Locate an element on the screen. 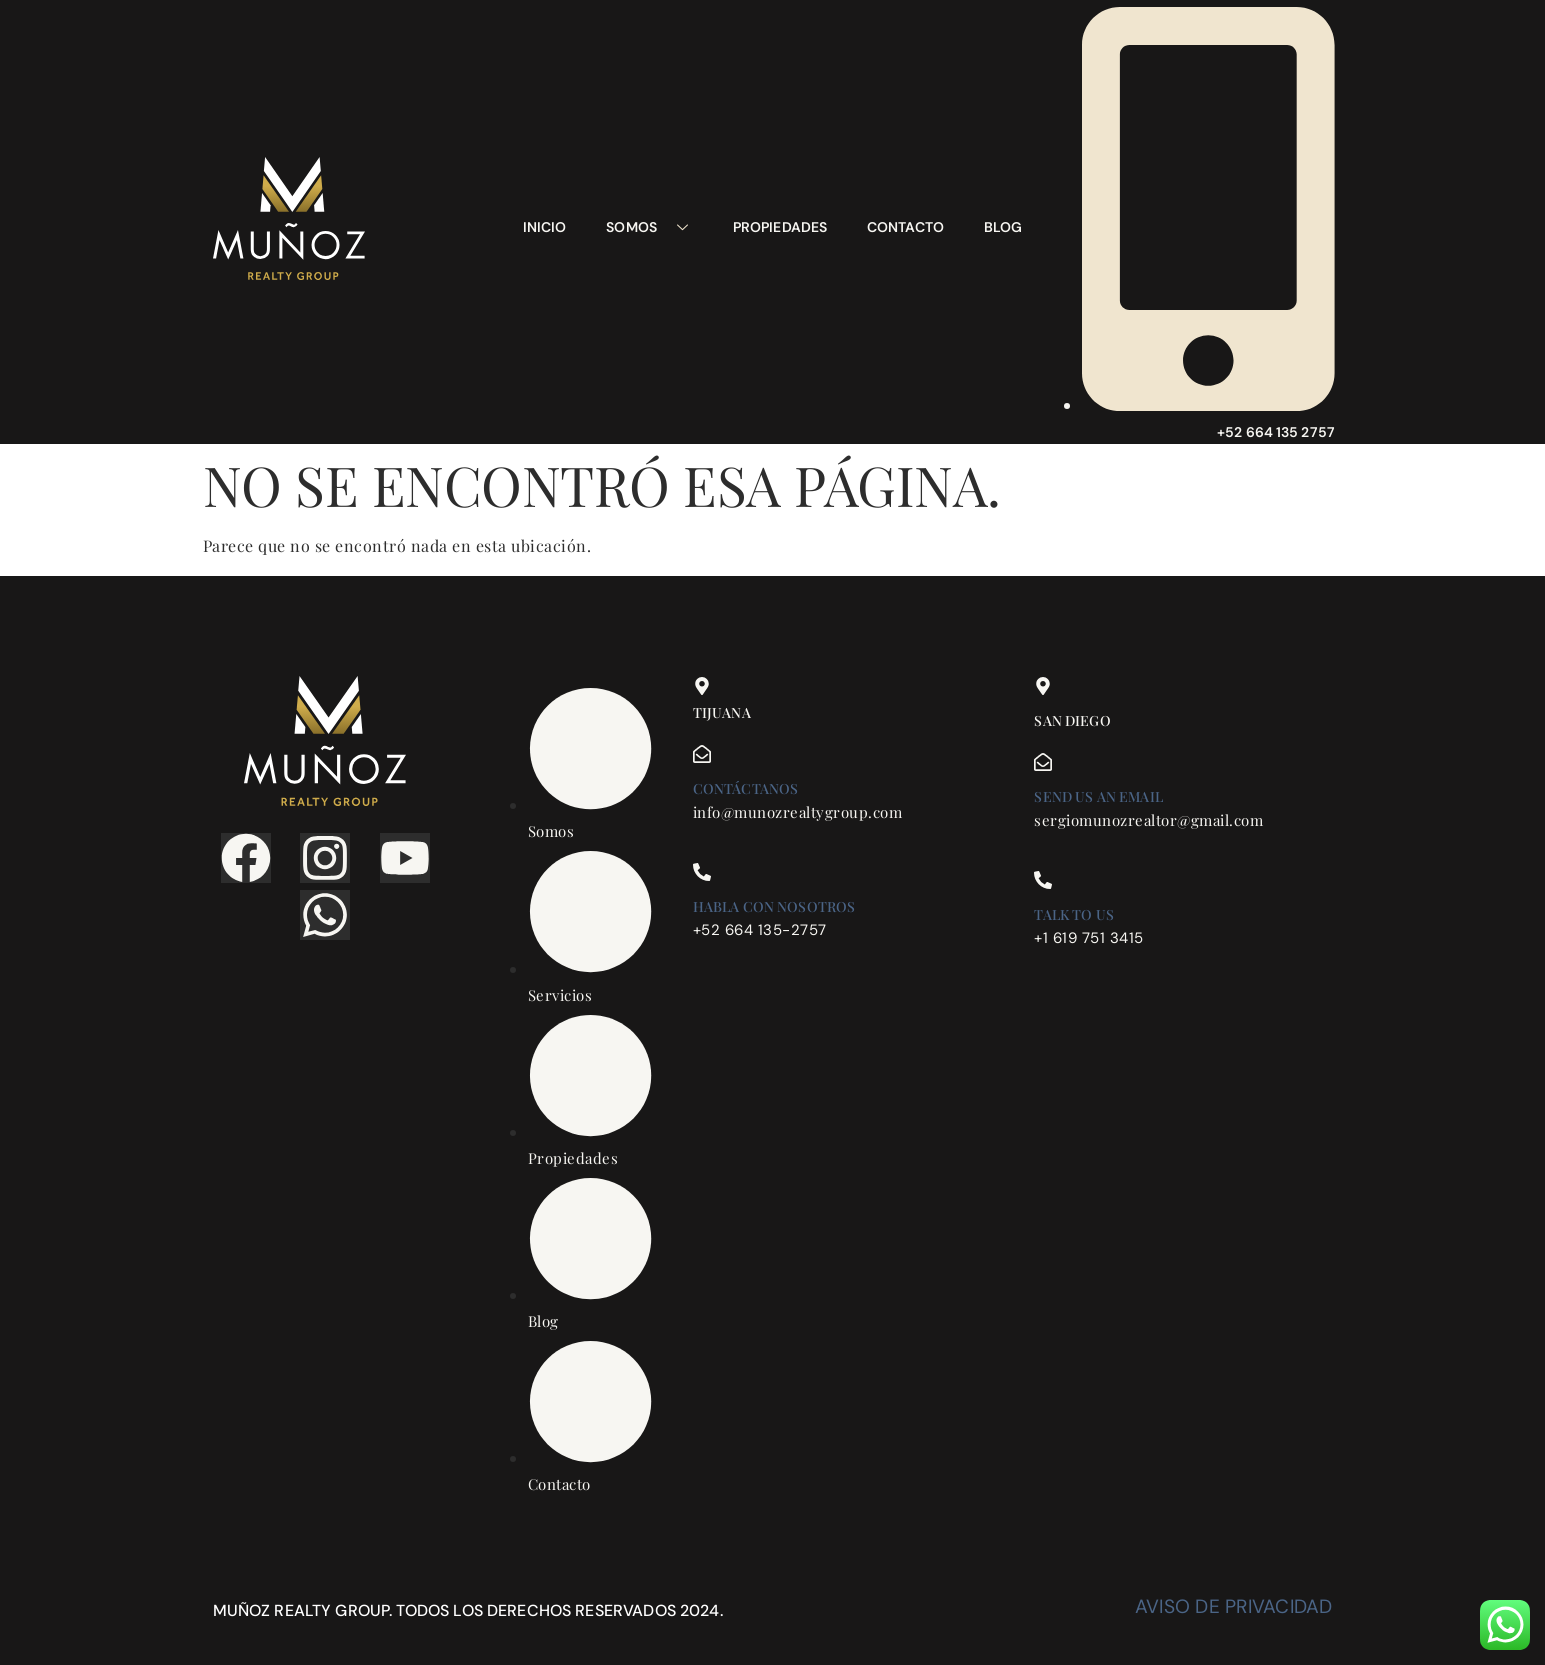  Contacto is located at coordinates (905, 227).